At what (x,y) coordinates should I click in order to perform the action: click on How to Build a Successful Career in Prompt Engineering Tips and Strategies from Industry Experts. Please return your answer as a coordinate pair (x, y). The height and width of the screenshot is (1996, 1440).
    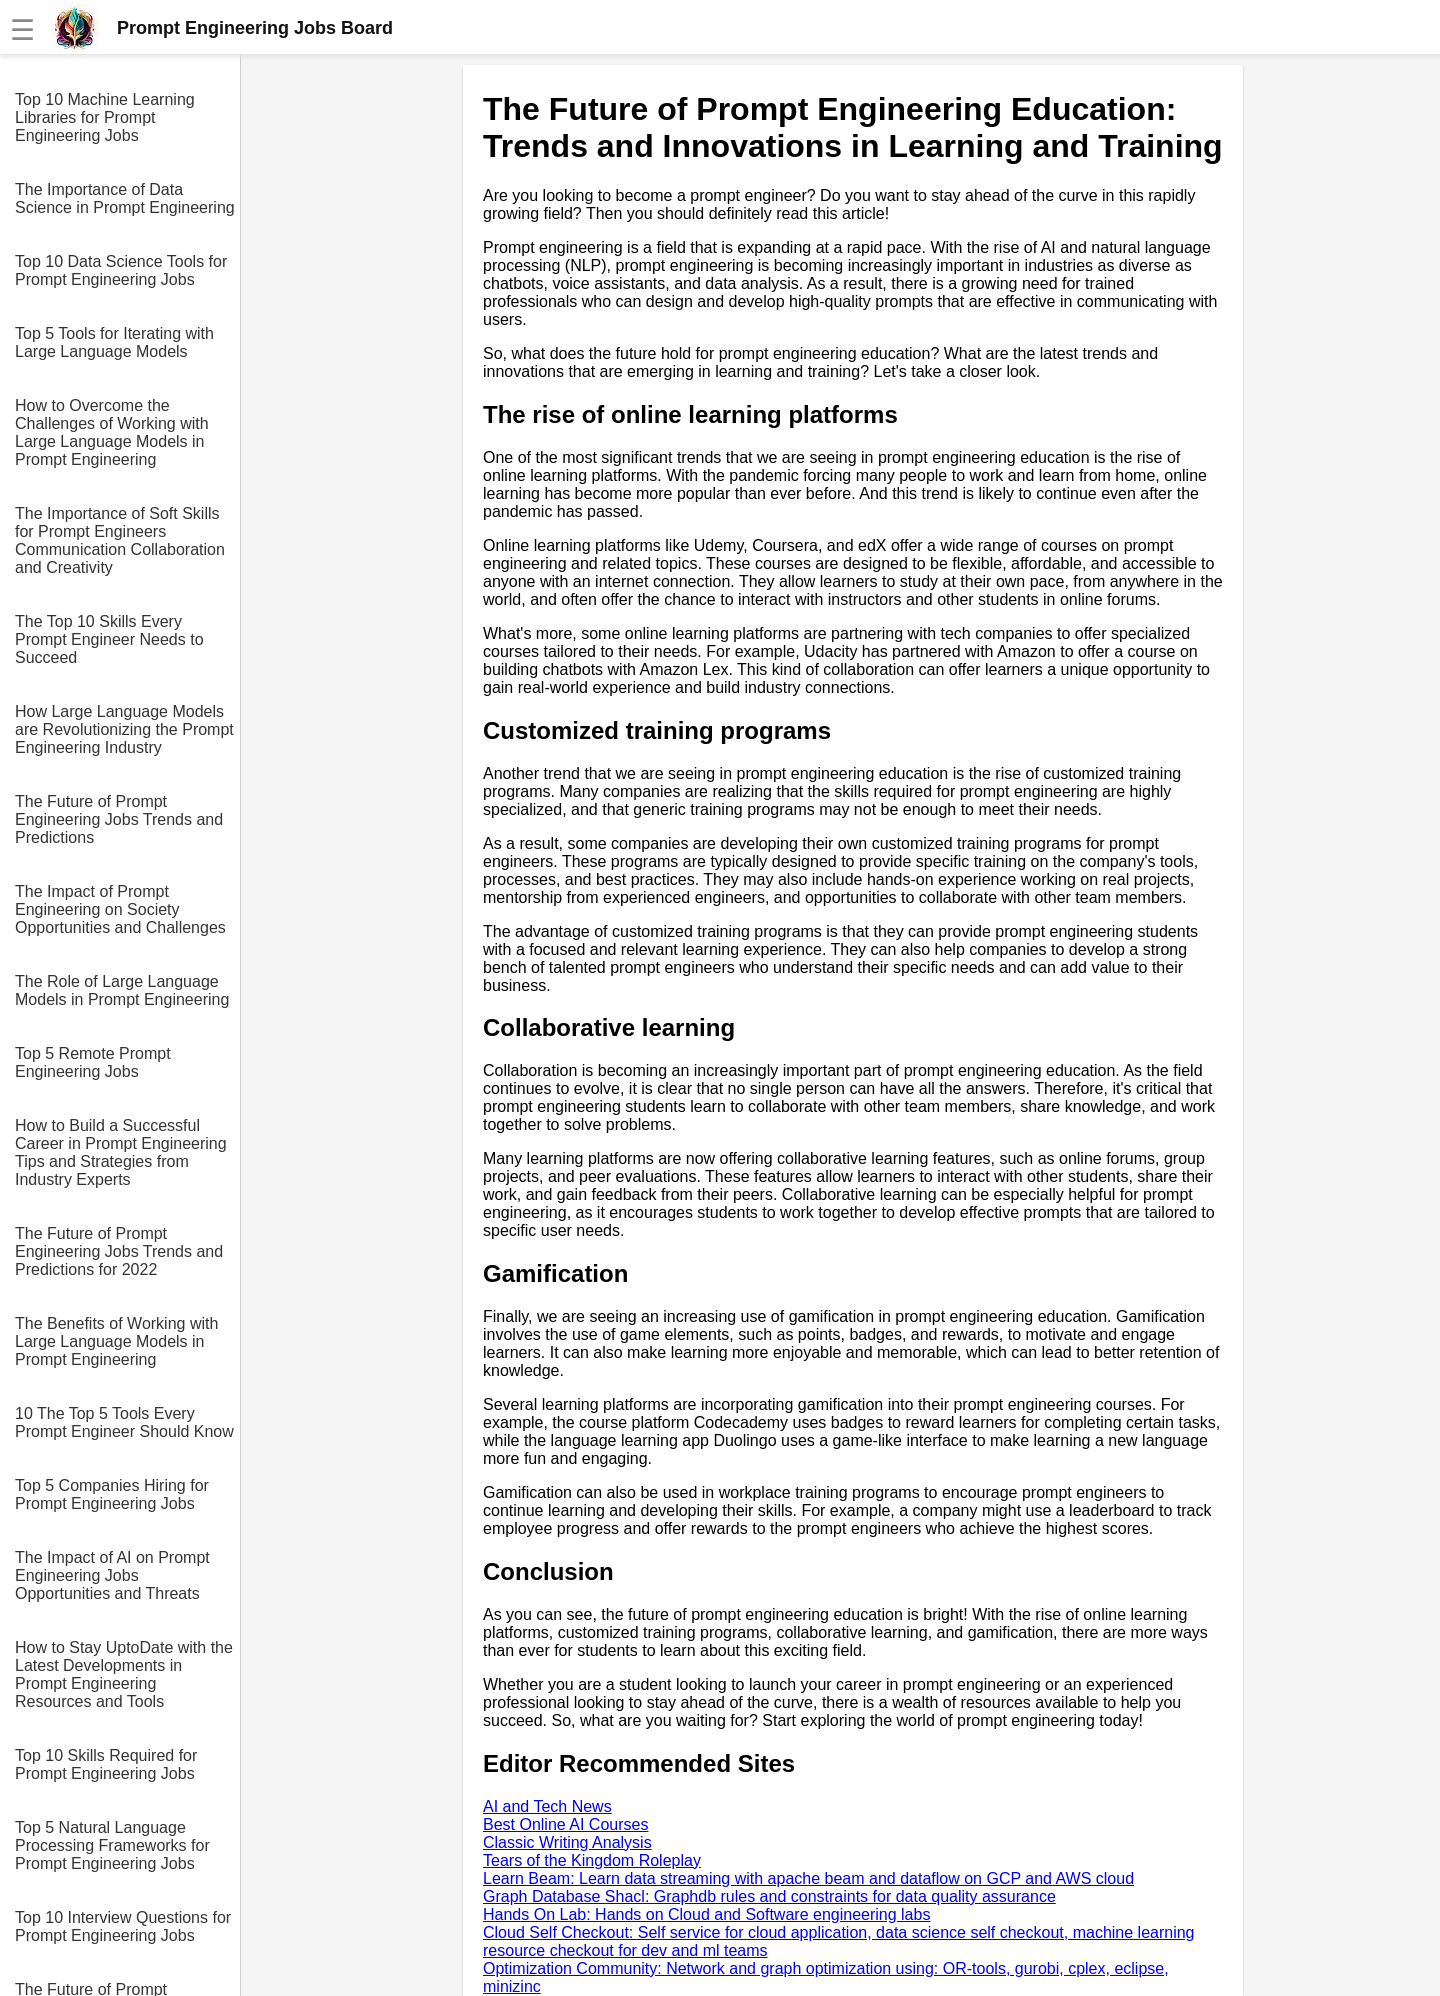
    Looking at the image, I should click on (121, 1152).